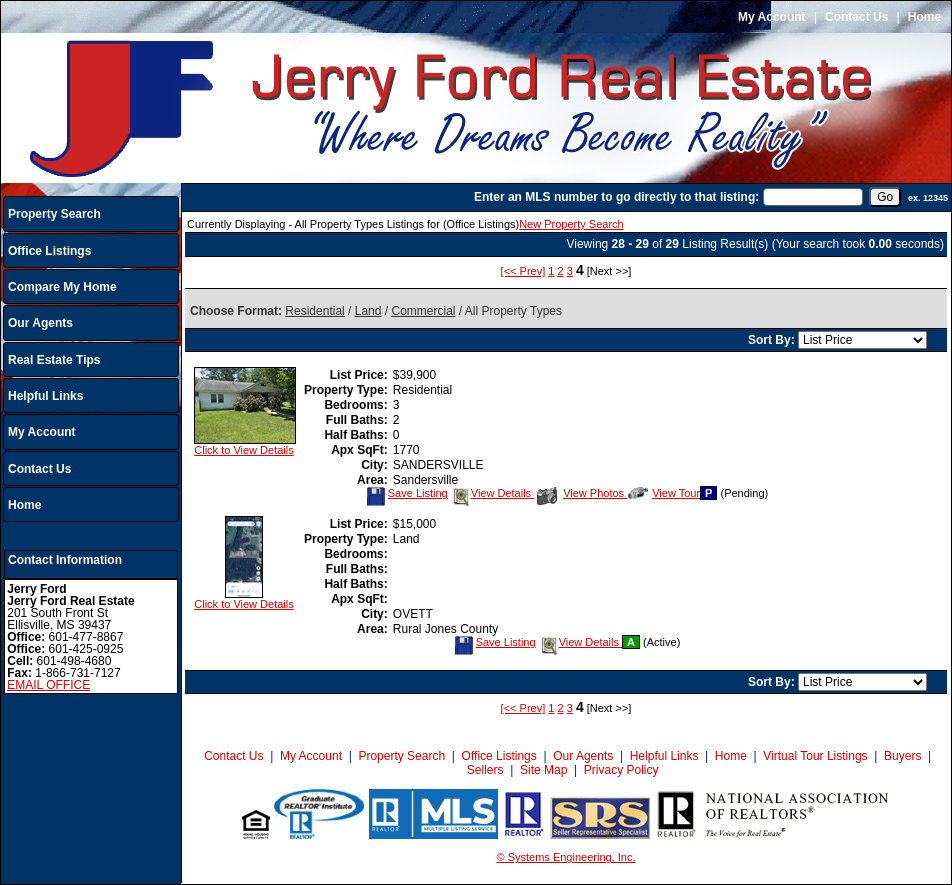 This screenshot has width=952, height=885. I want to click on Virtual Tour Listings, so click(815, 756).